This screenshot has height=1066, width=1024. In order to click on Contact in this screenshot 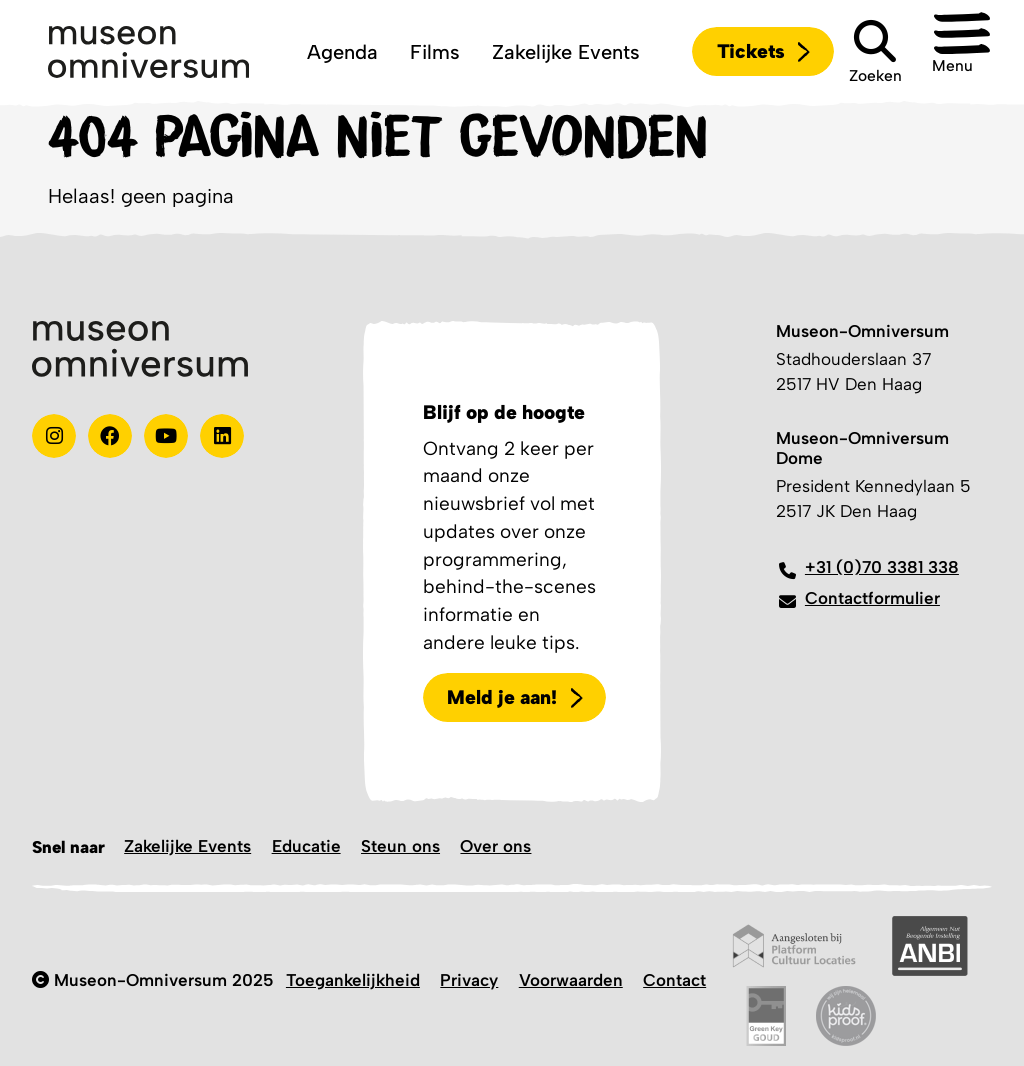, I will do `click(674, 980)`.